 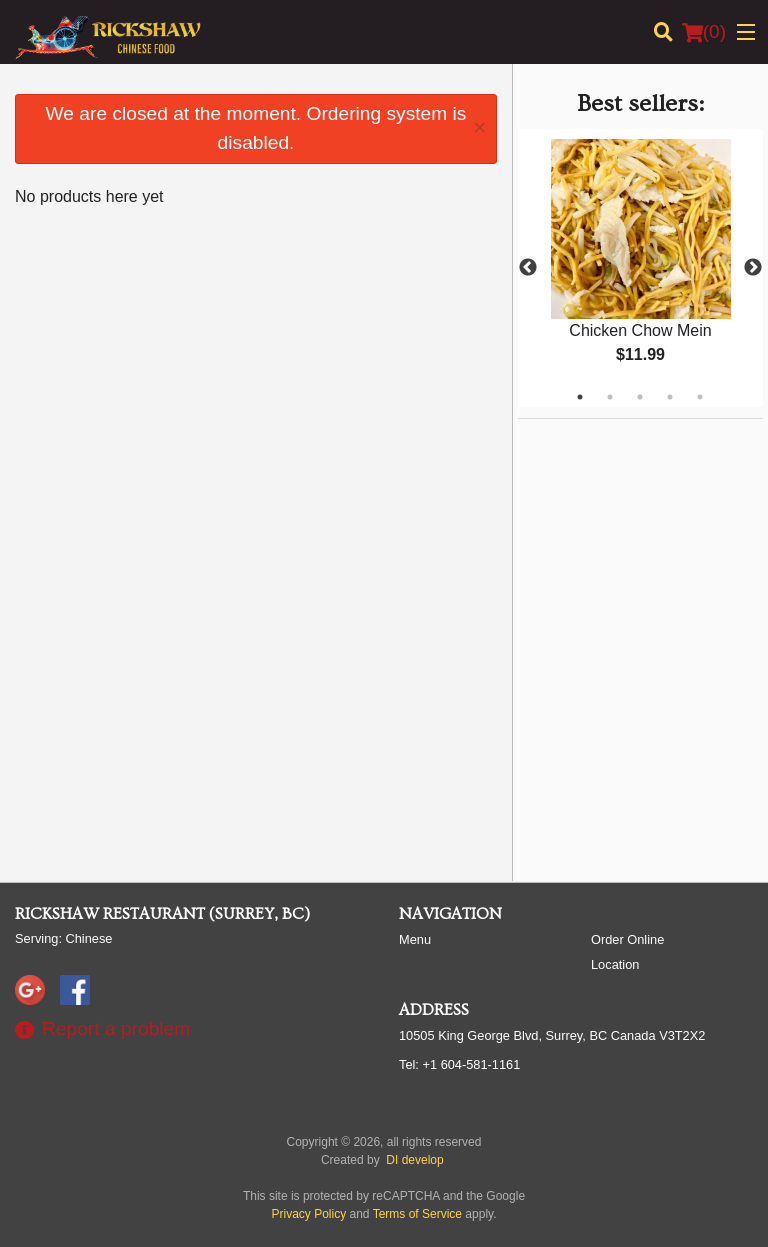 What do you see at coordinates (162, 914) in the screenshot?
I see `Rickshaw Restaurant (Surrey, BC)` at bounding box center [162, 914].